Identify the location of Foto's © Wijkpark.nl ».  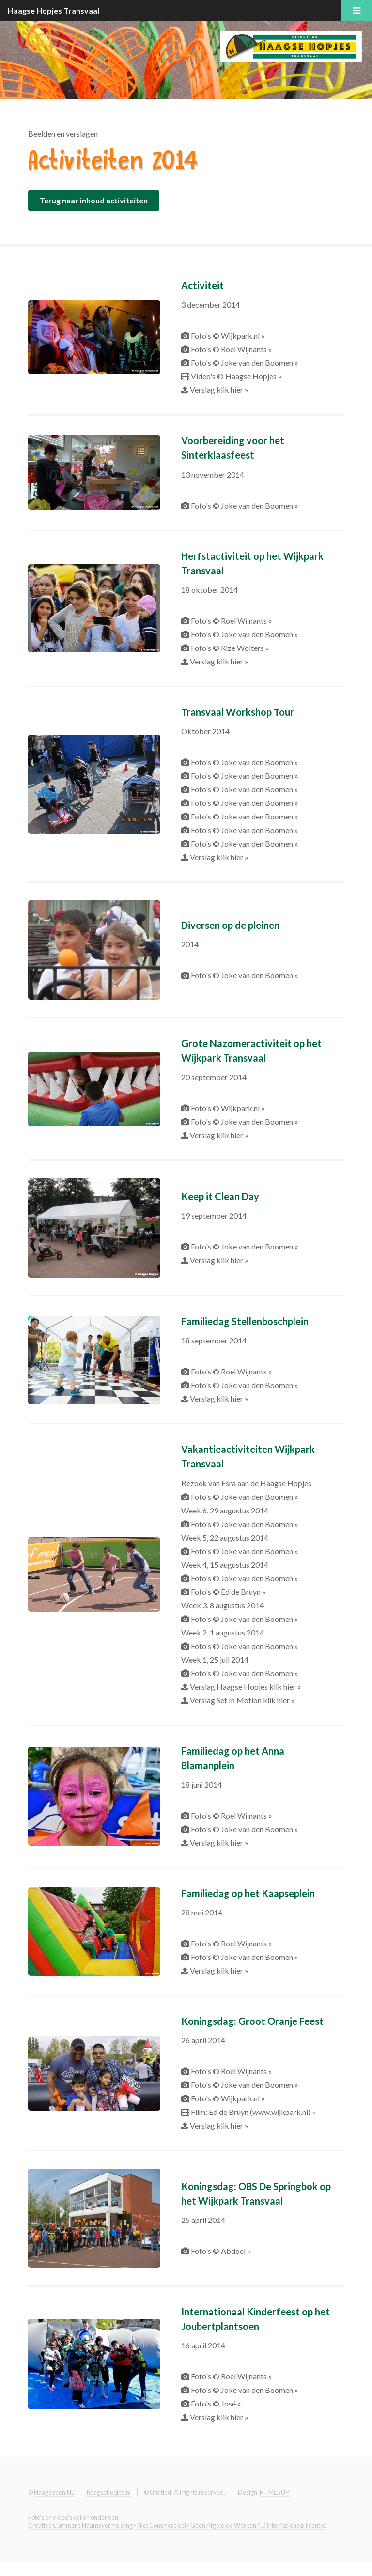
(227, 335).